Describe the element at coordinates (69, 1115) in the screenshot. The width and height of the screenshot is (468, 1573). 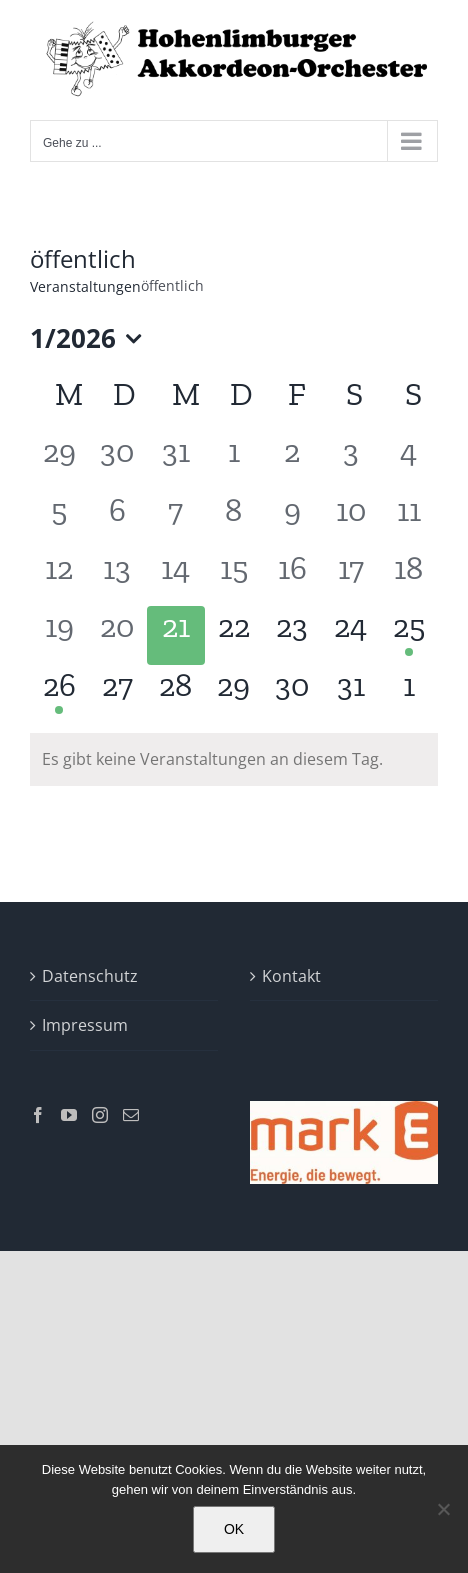
I see `[YouTube]` at that location.